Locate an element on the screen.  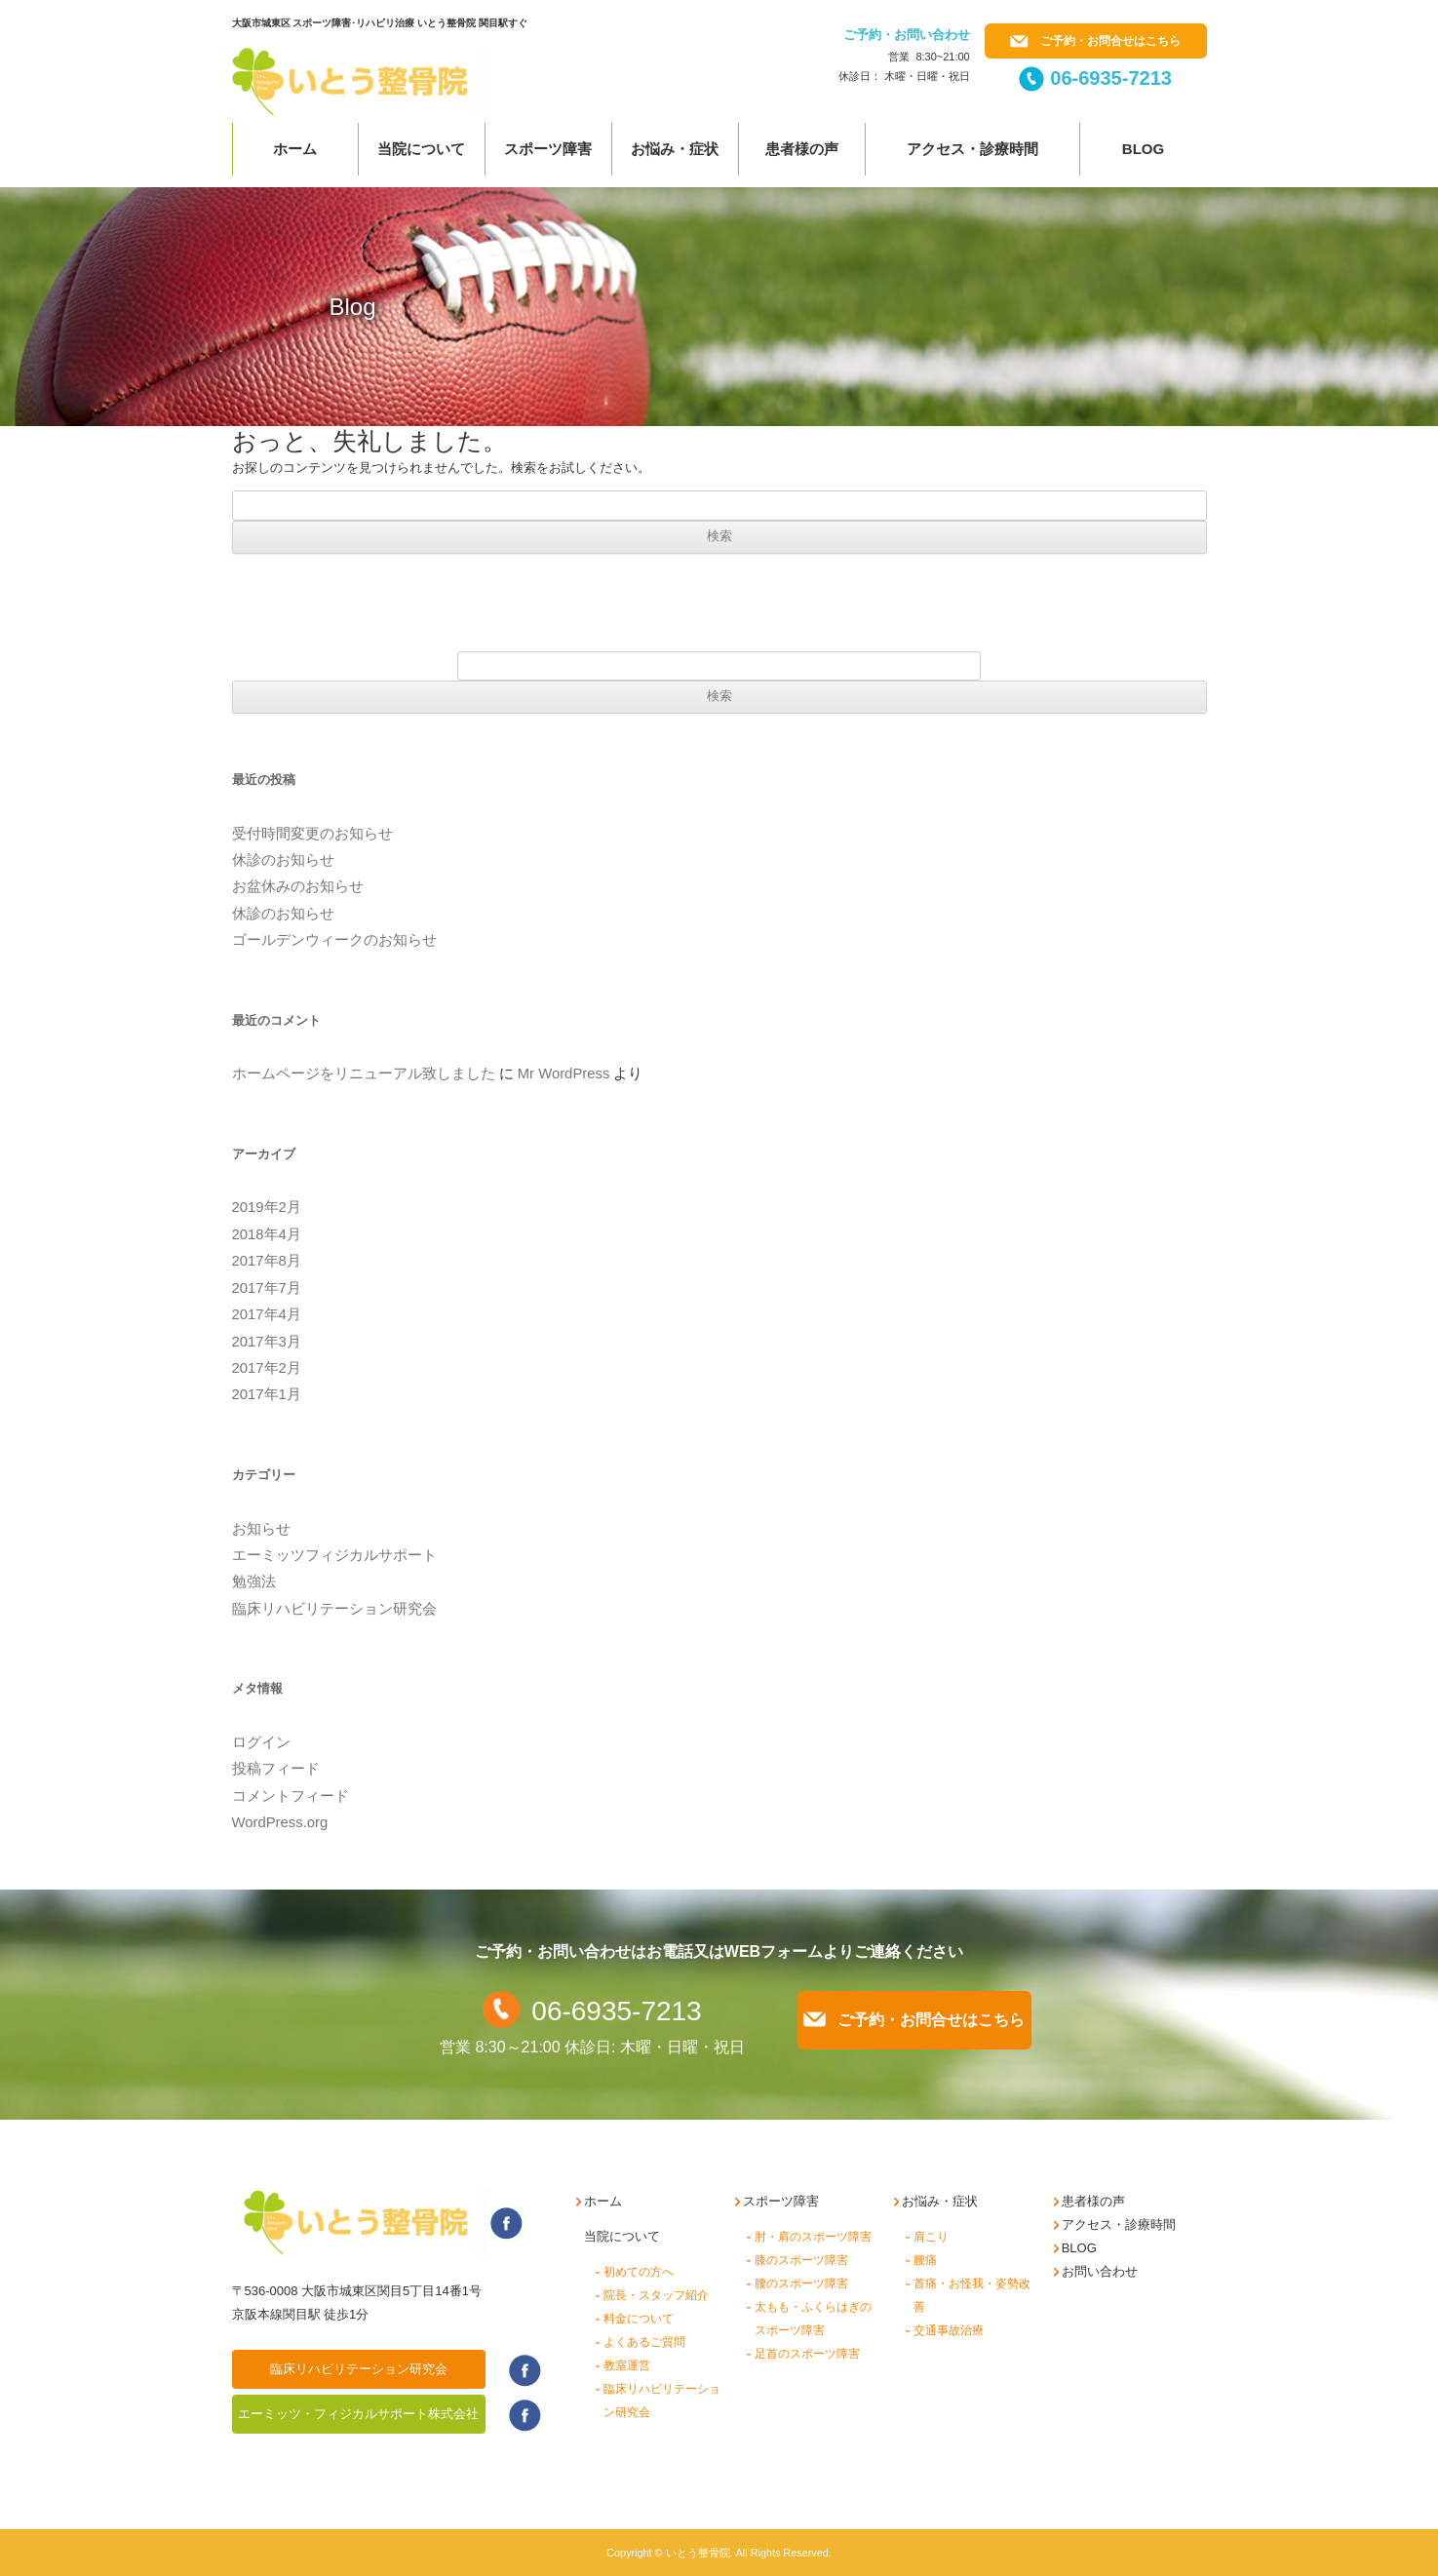
お盆休みのお知らせ is located at coordinates (298, 886).